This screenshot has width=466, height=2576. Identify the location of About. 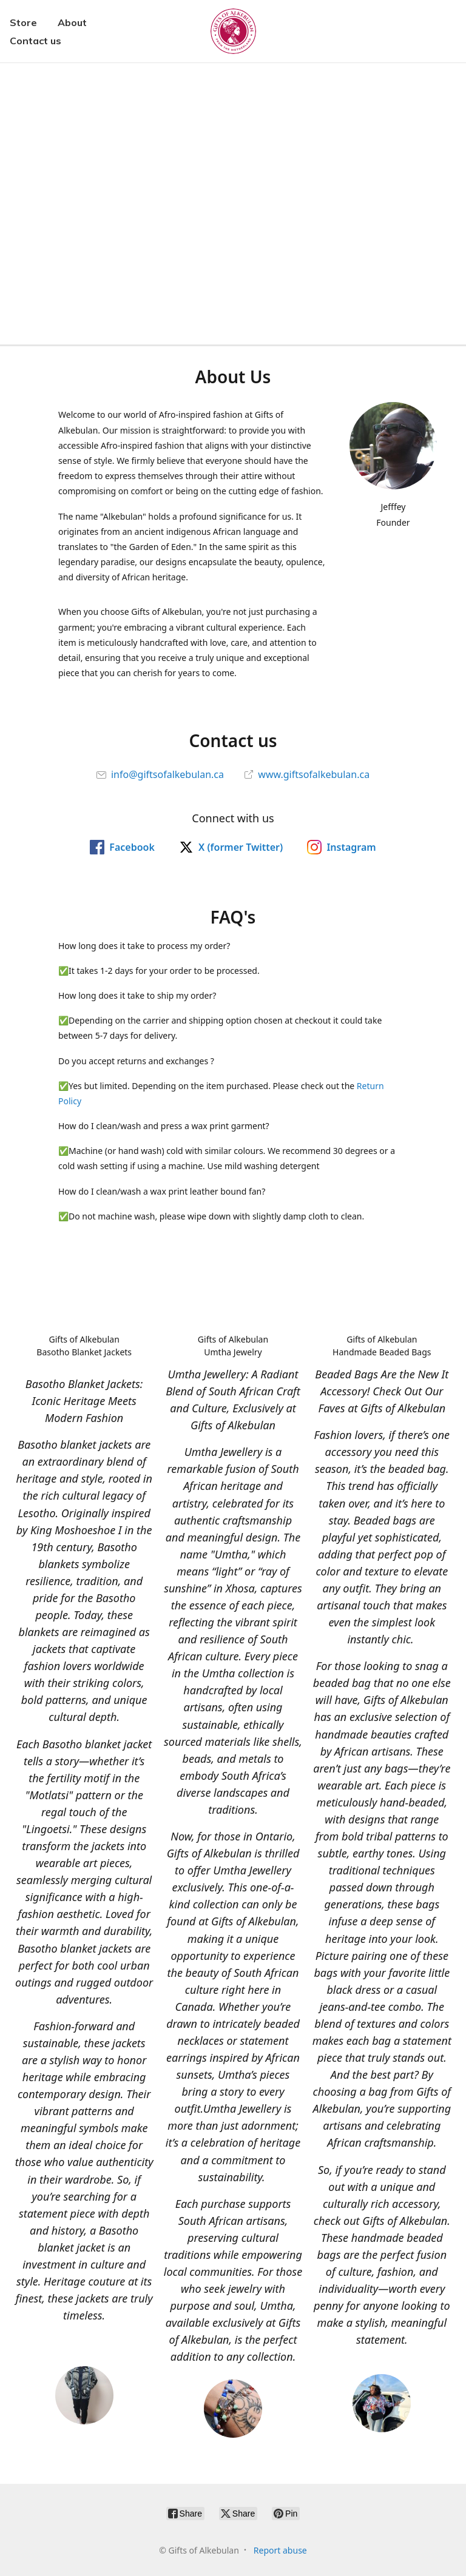
(72, 22).